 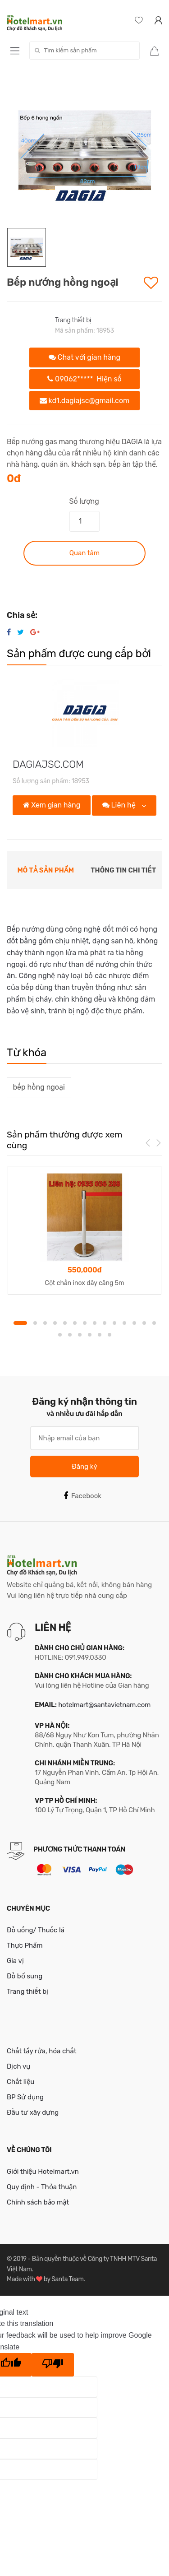 I want to click on Đồ bổ sung, so click(x=24, y=1976).